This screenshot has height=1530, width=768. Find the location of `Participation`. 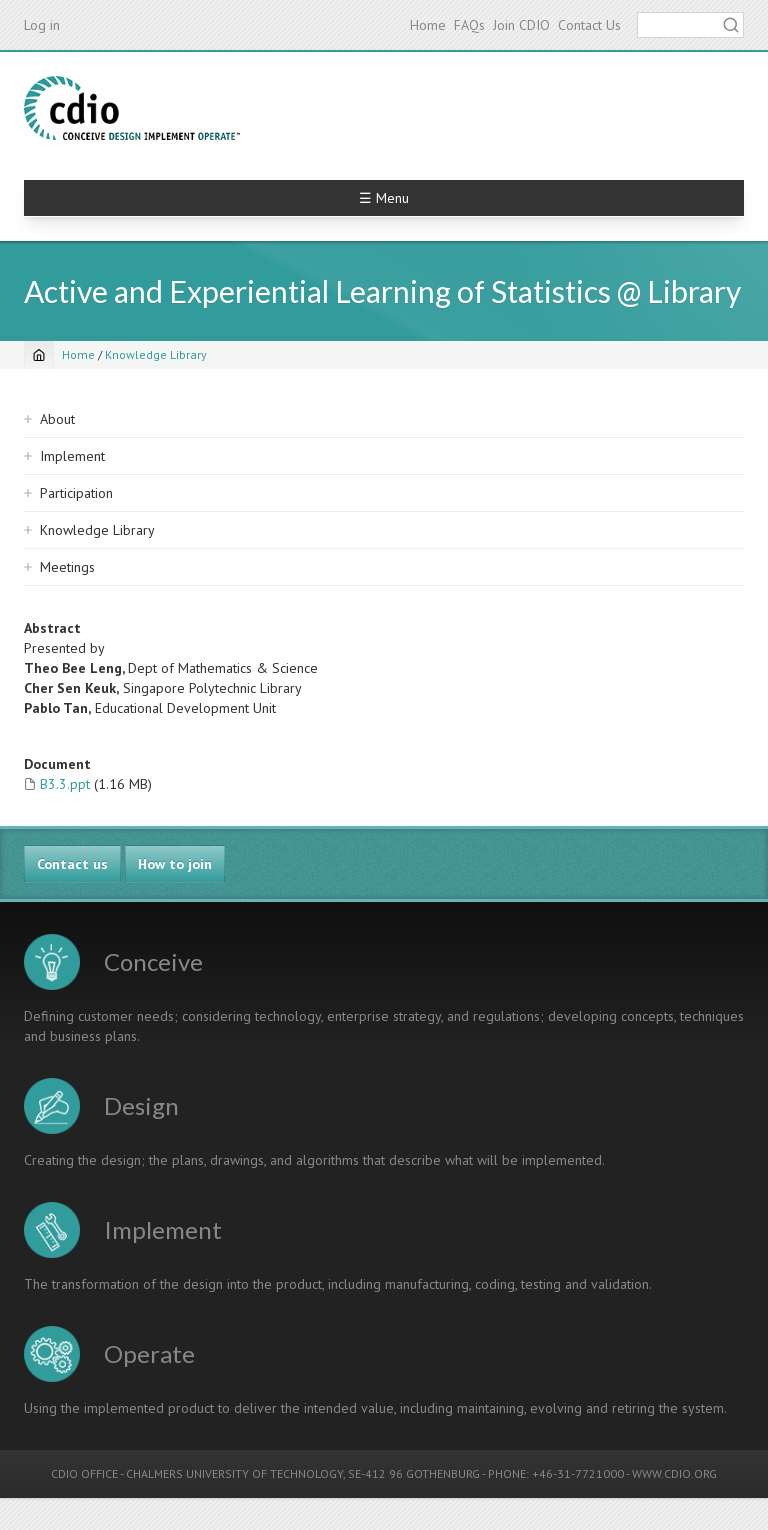

Participation is located at coordinates (76, 493).